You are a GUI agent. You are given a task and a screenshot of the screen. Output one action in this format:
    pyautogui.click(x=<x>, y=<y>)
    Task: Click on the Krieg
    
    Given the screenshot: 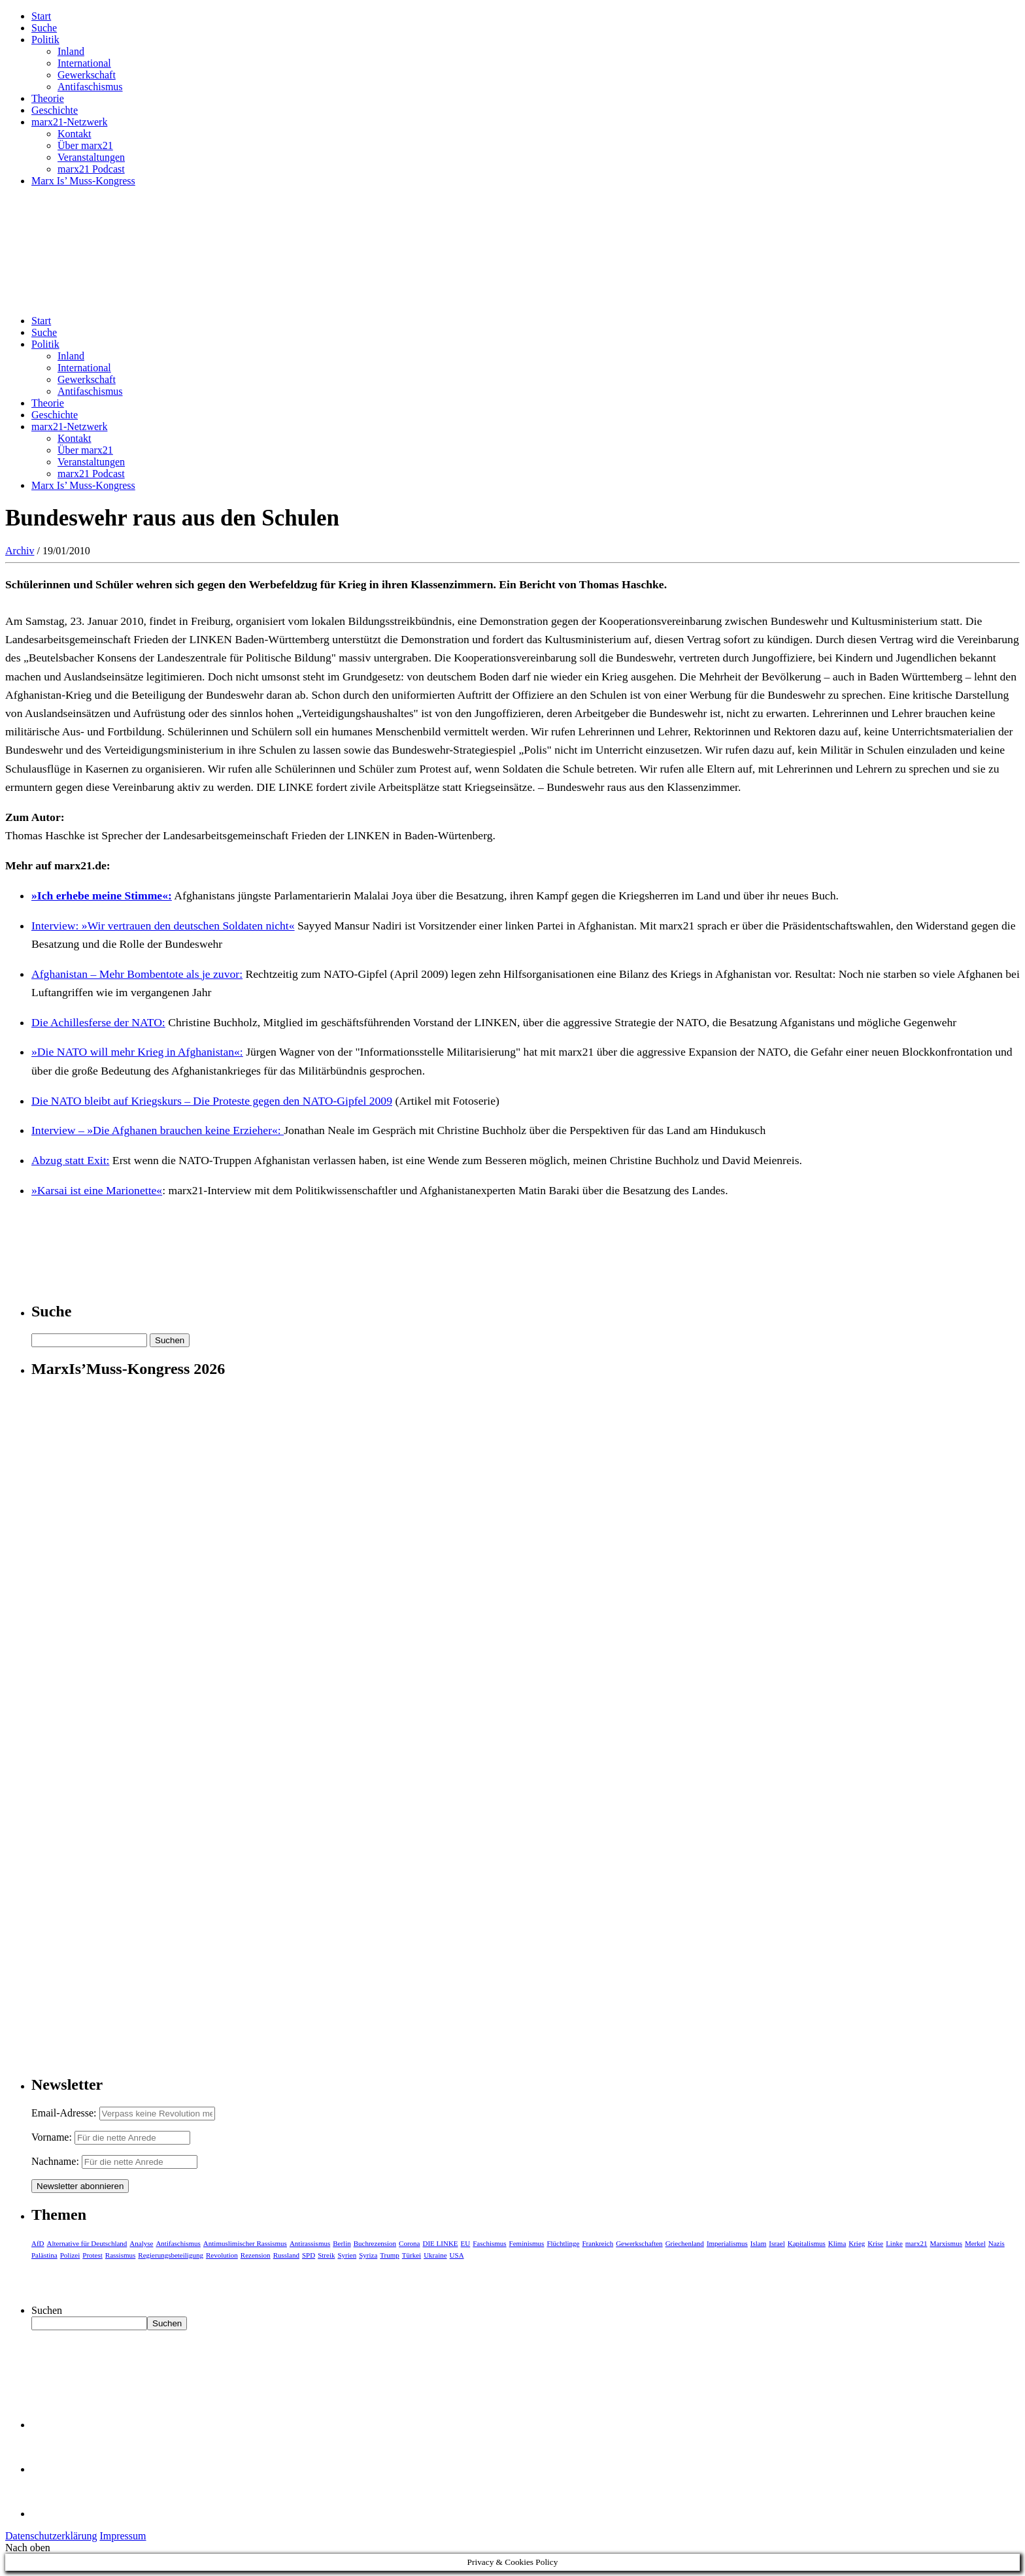 What is the action you would take?
    pyautogui.click(x=857, y=2243)
    